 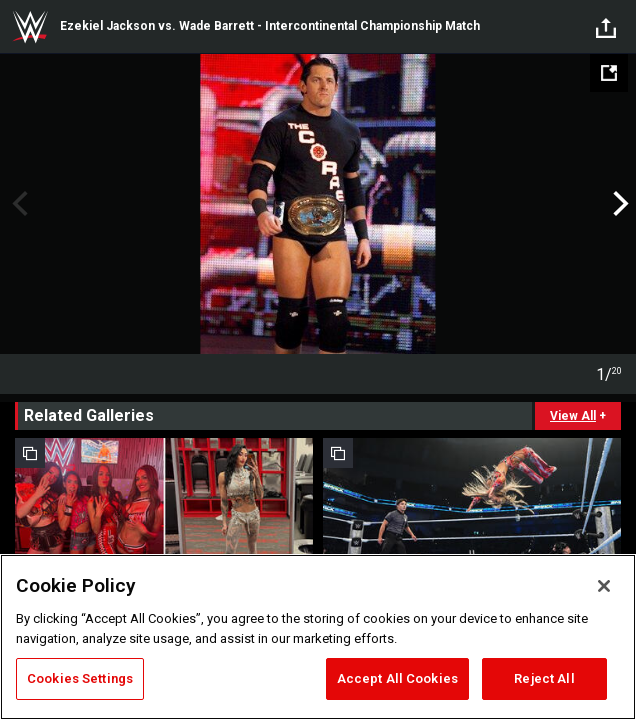 I want to click on [region], so click(x=318, y=637).